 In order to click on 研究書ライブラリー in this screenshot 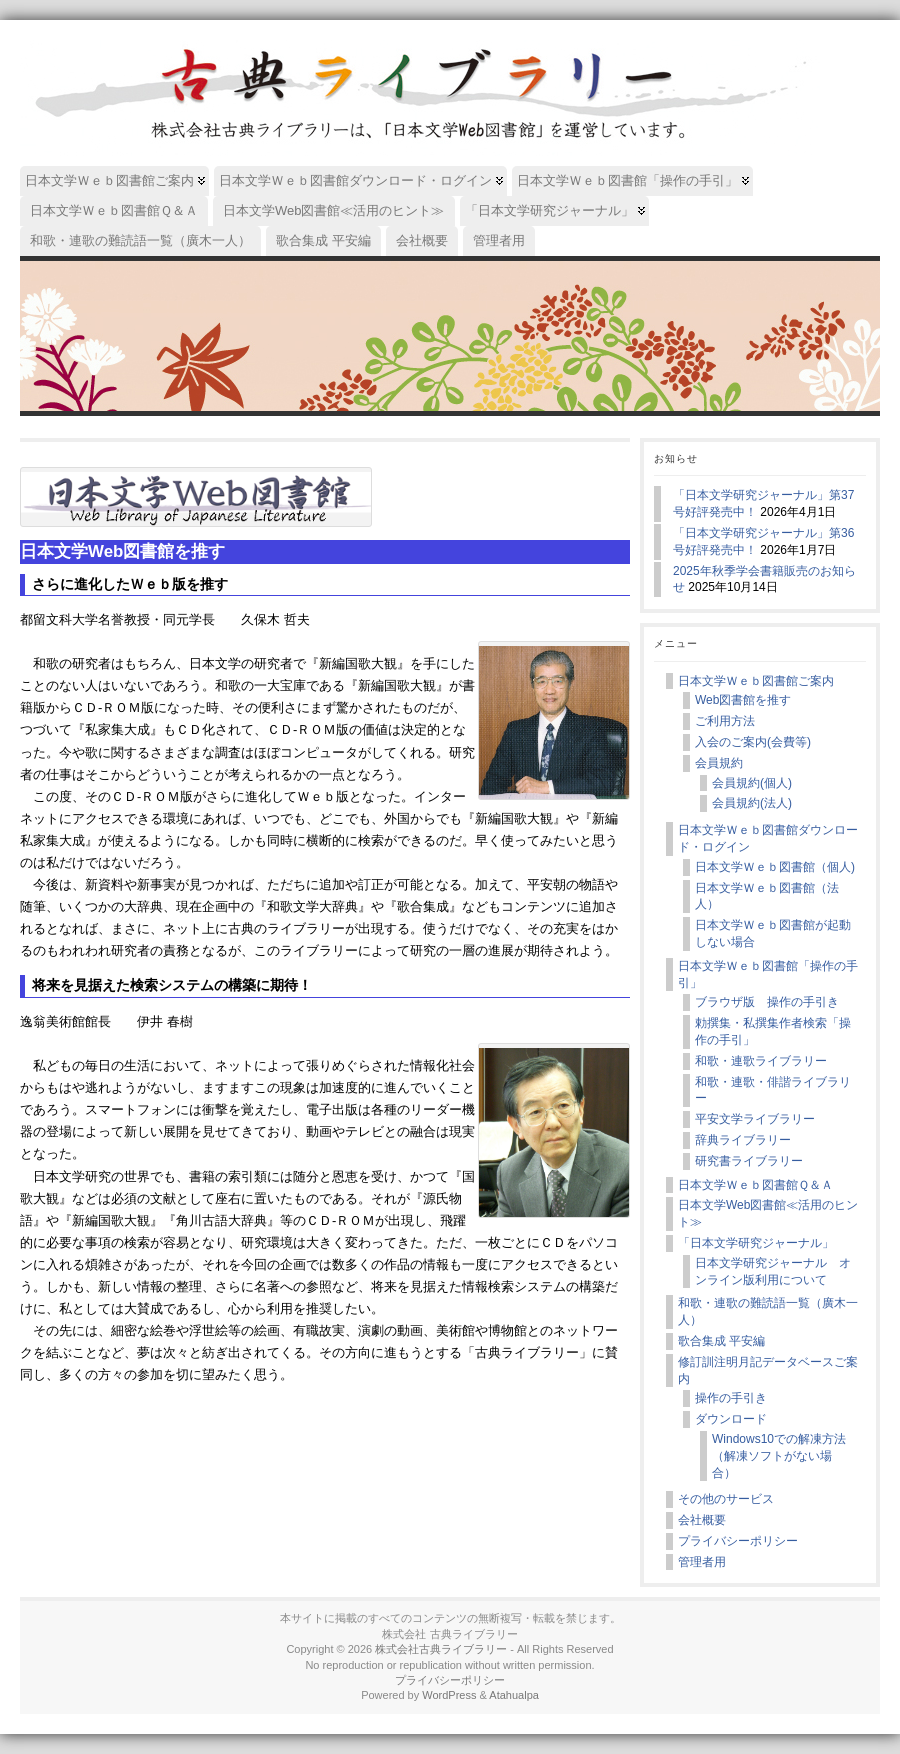, I will do `click(749, 1161)`.